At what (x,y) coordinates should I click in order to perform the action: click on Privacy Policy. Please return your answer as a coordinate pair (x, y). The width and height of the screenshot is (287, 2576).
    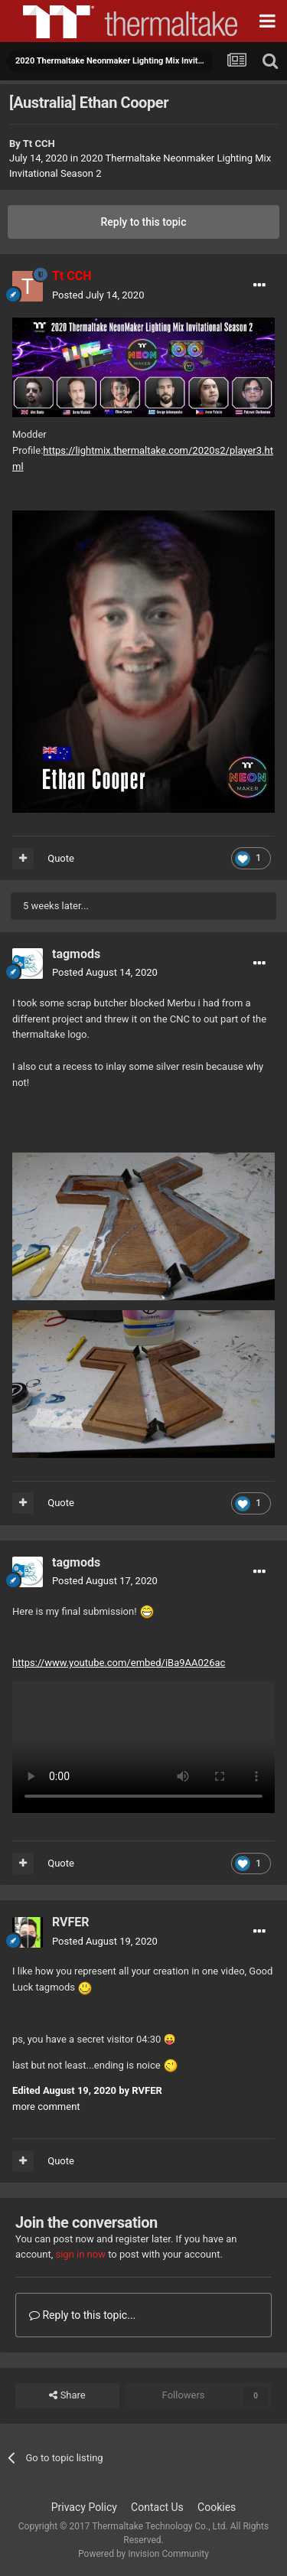
    Looking at the image, I should click on (84, 2507).